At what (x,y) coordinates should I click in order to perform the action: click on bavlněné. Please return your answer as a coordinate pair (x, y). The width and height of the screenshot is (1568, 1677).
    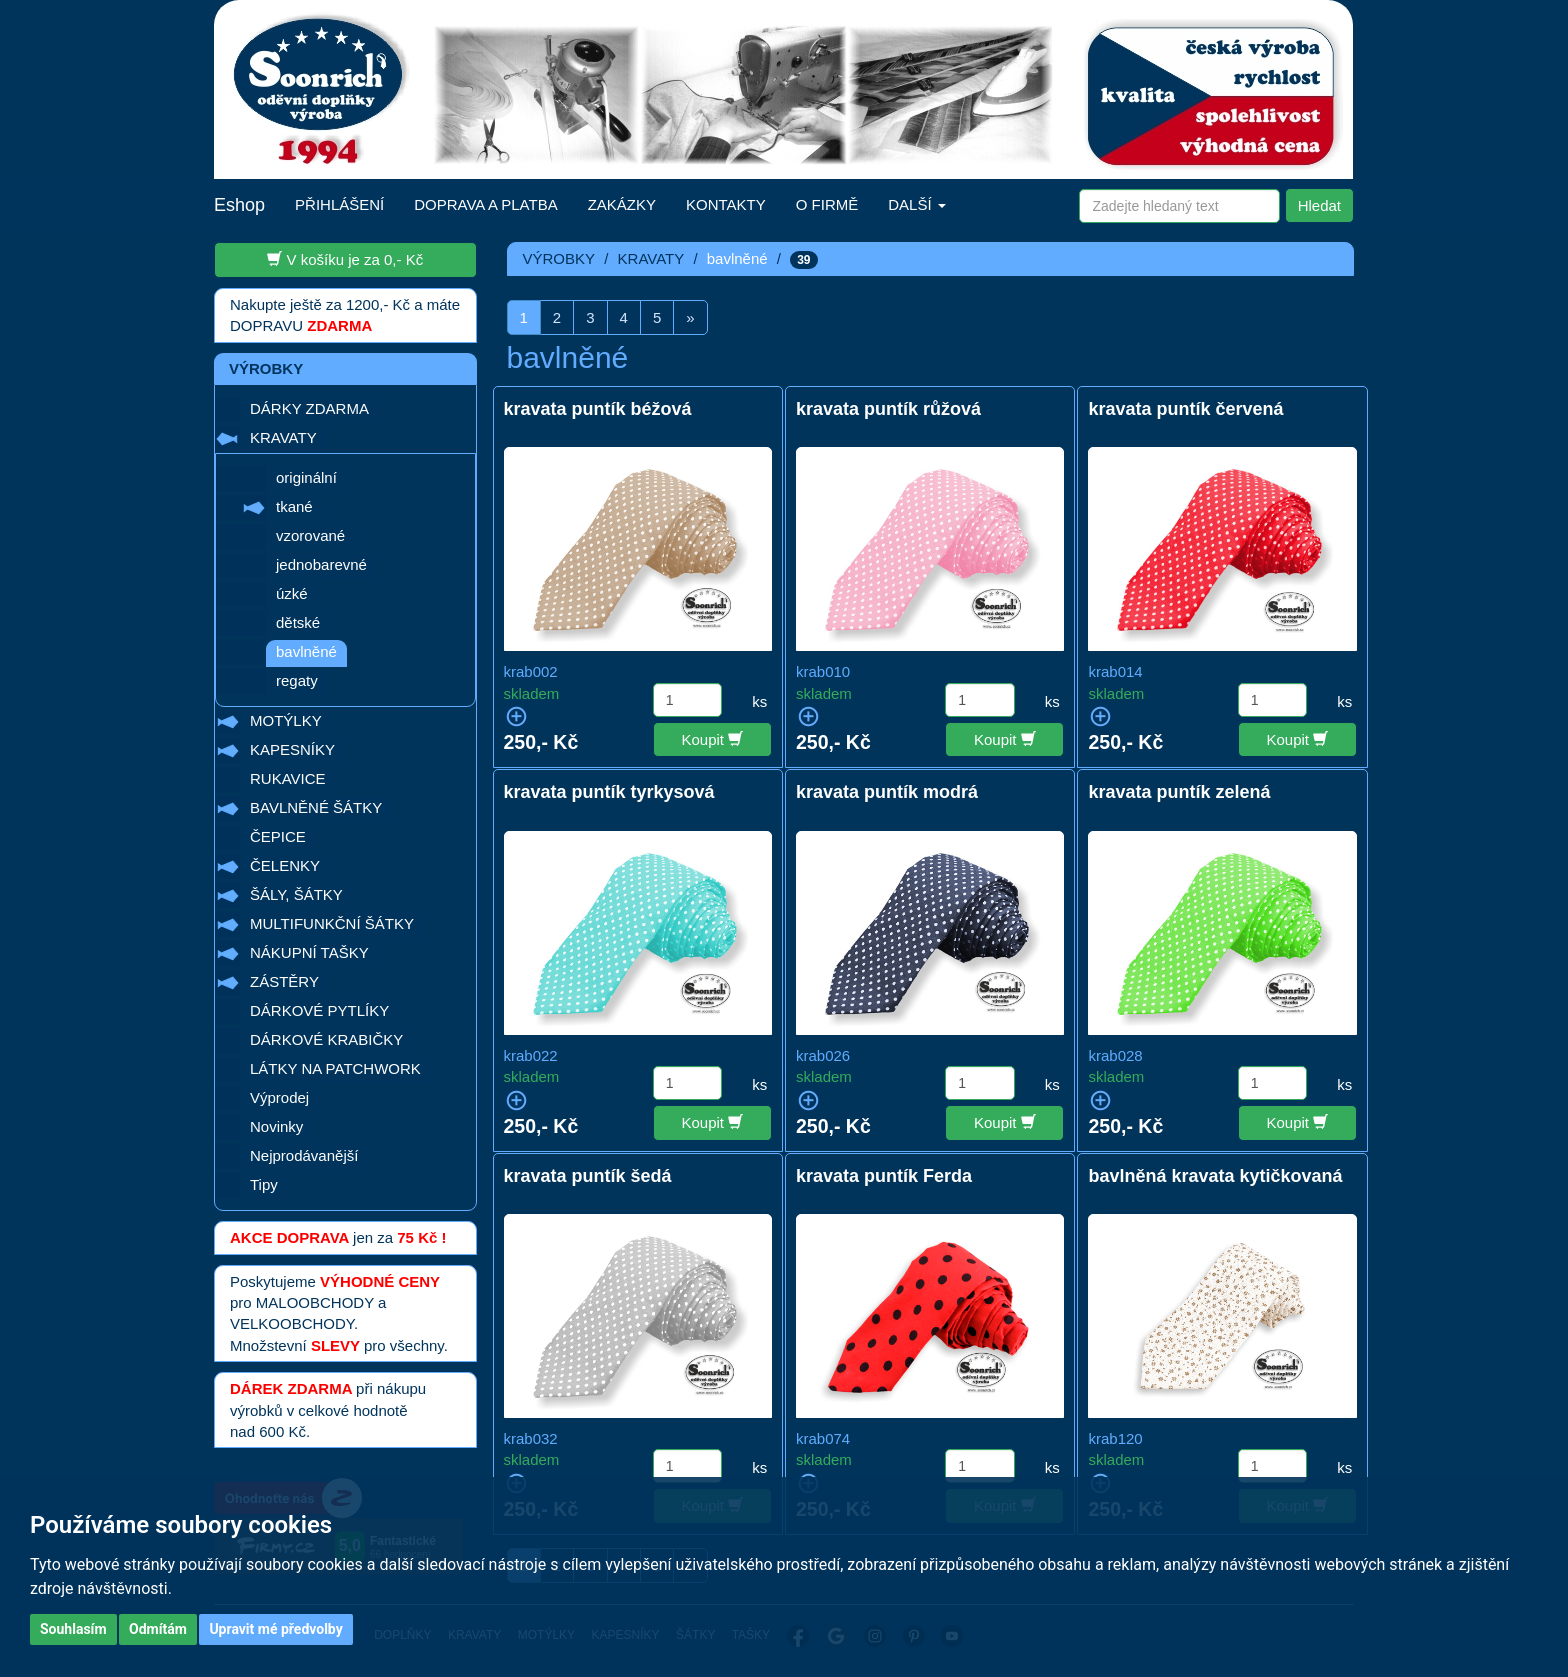
    Looking at the image, I should click on (306, 651).